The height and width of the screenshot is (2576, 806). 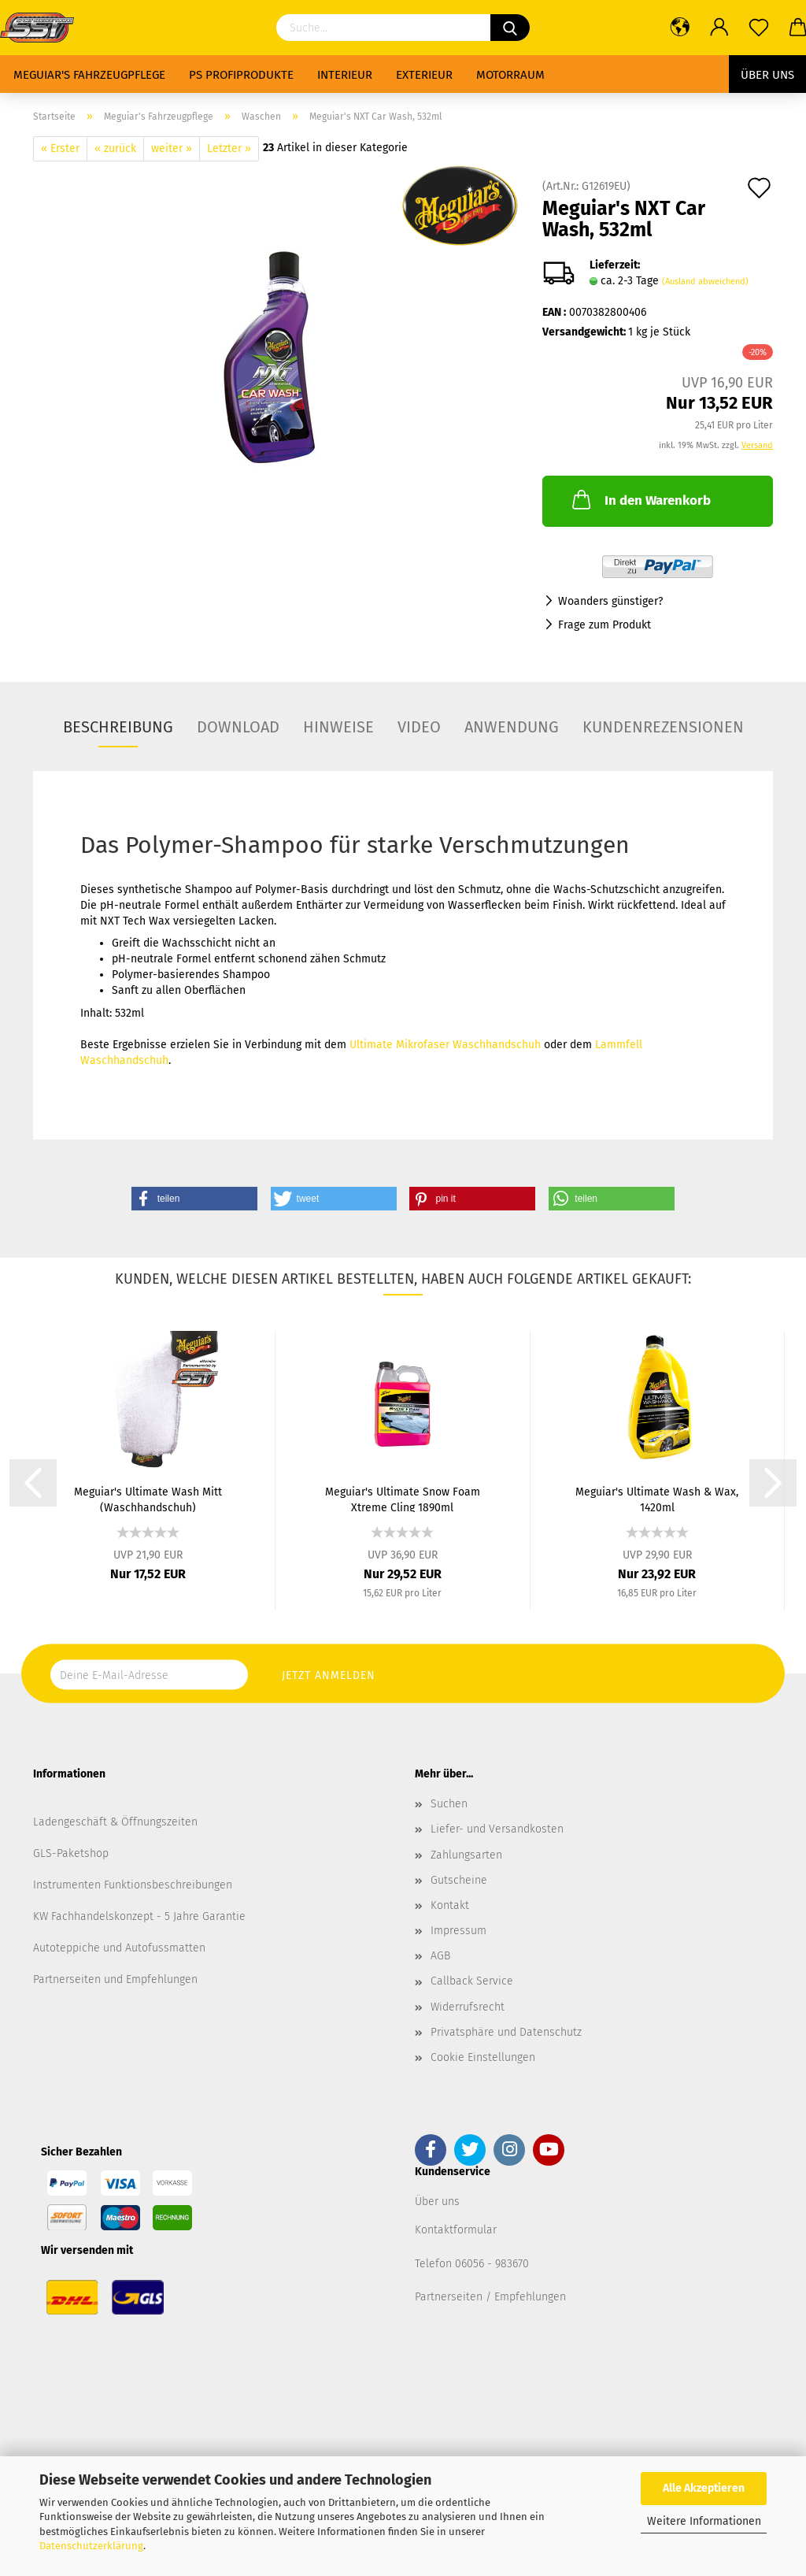 What do you see at coordinates (456, 2230) in the screenshot?
I see `Kontaktformular` at bounding box center [456, 2230].